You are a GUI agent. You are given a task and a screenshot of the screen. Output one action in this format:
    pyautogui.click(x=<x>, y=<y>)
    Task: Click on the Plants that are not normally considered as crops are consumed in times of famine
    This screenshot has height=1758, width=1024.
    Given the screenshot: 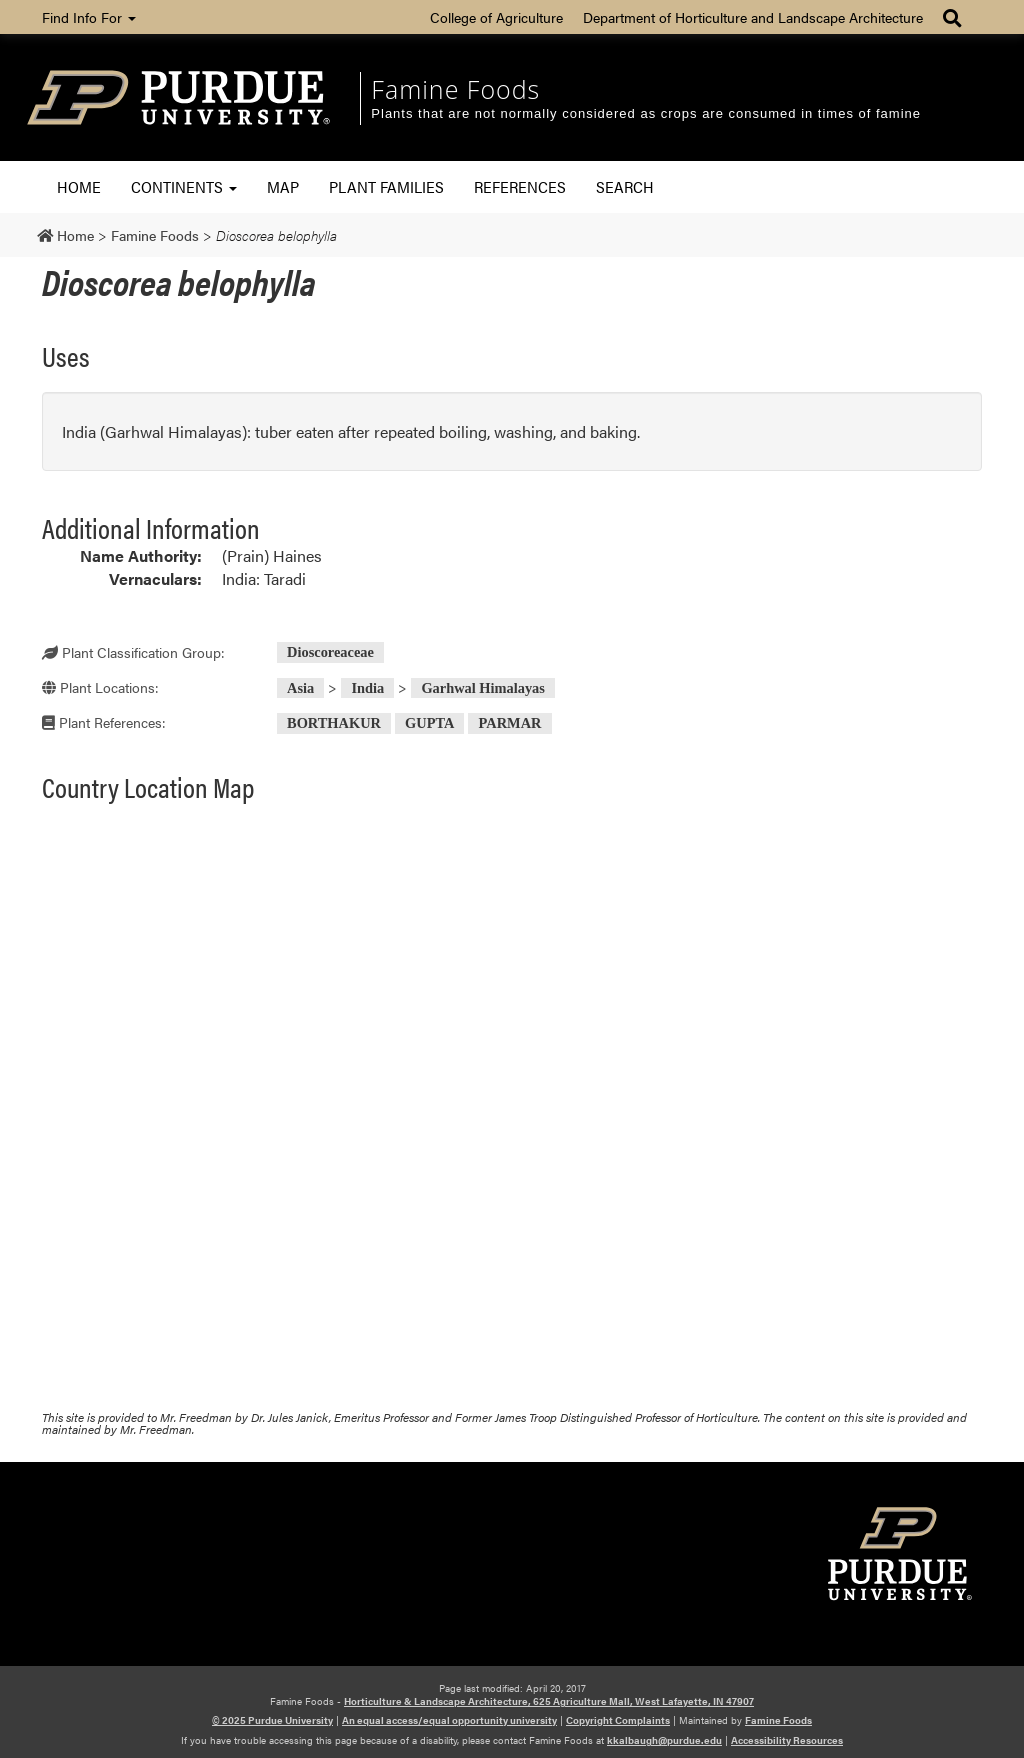 What is the action you would take?
    pyautogui.click(x=646, y=113)
    